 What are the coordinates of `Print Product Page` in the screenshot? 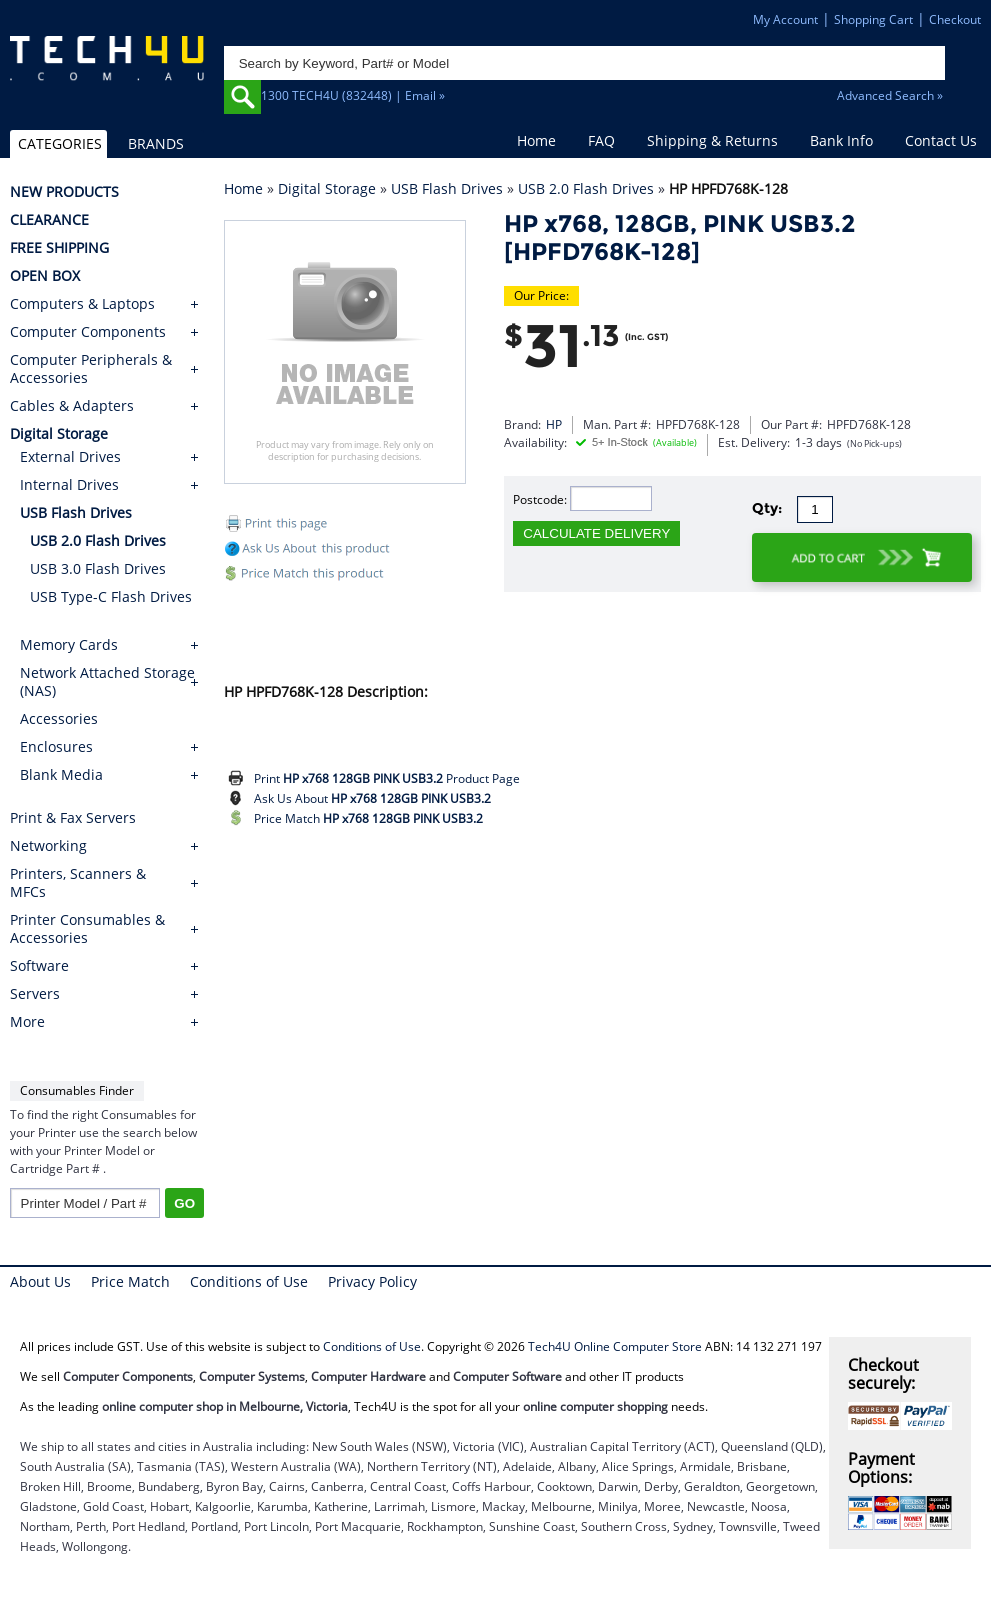 It's located at (387, 778).